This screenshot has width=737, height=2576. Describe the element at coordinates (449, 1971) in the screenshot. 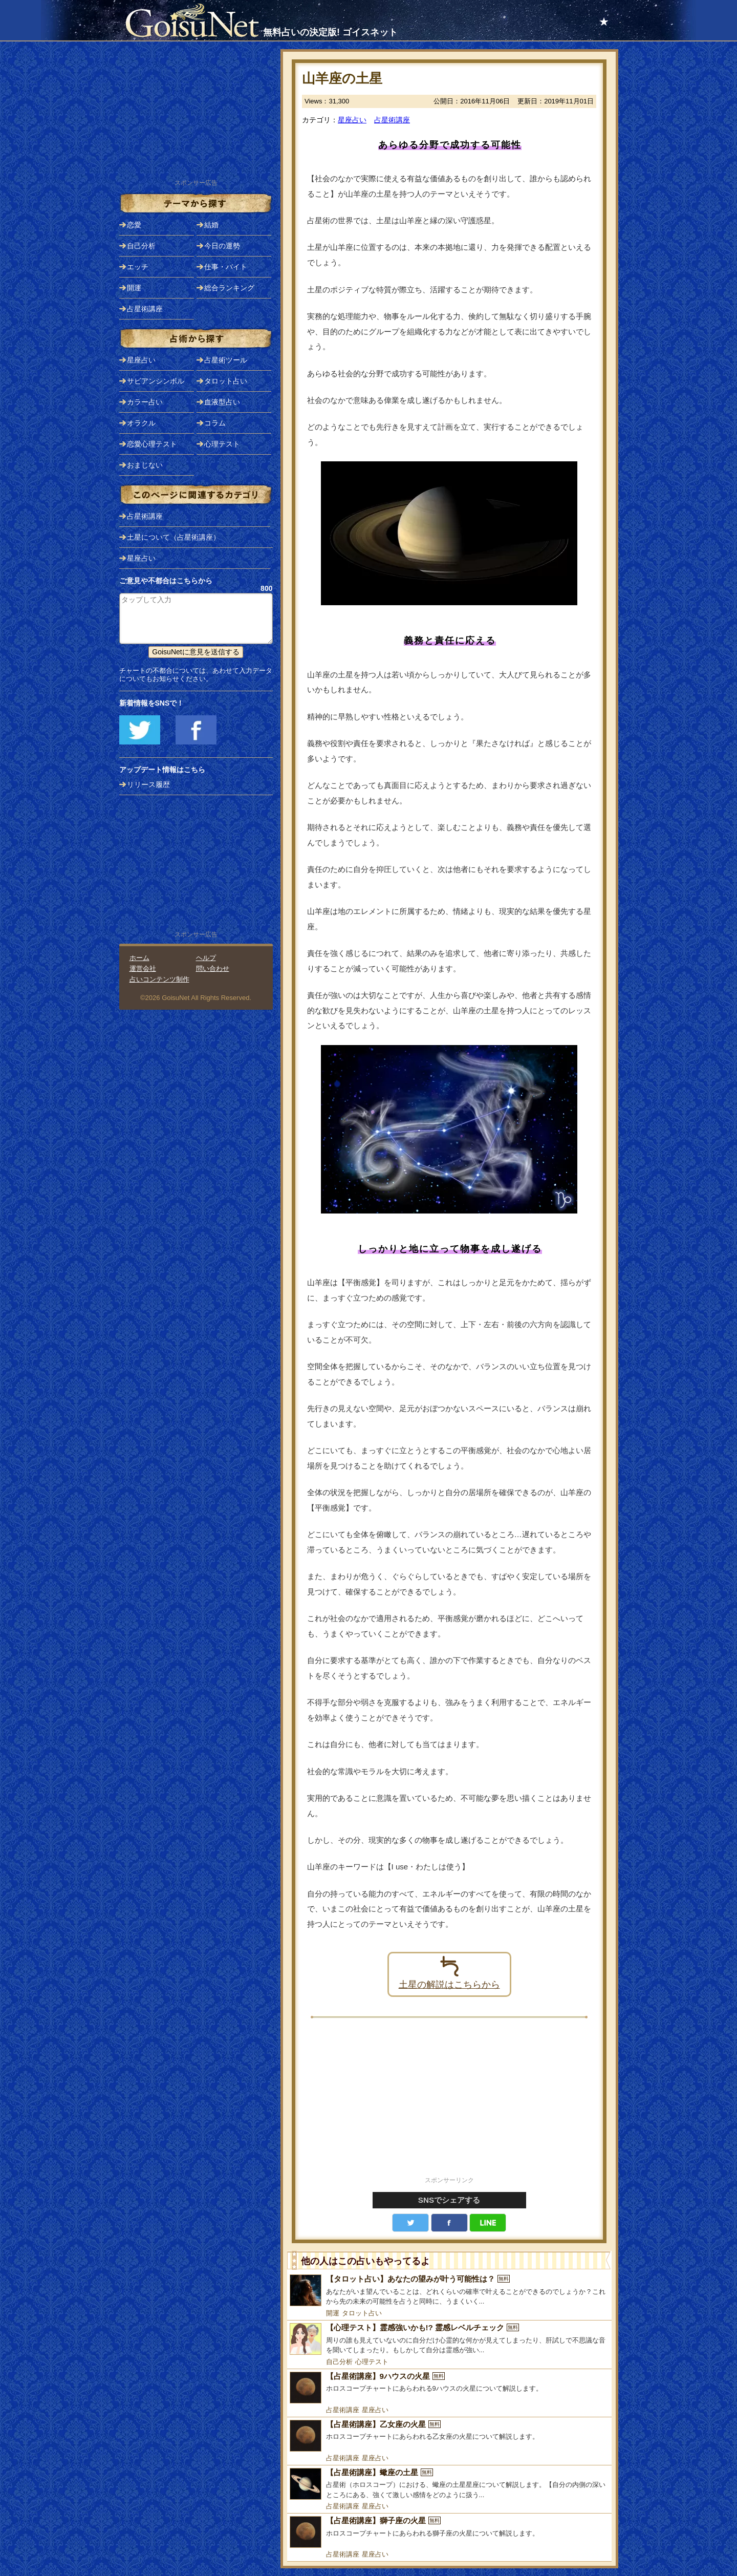

I see `土星の解説はこちらから` at that location.